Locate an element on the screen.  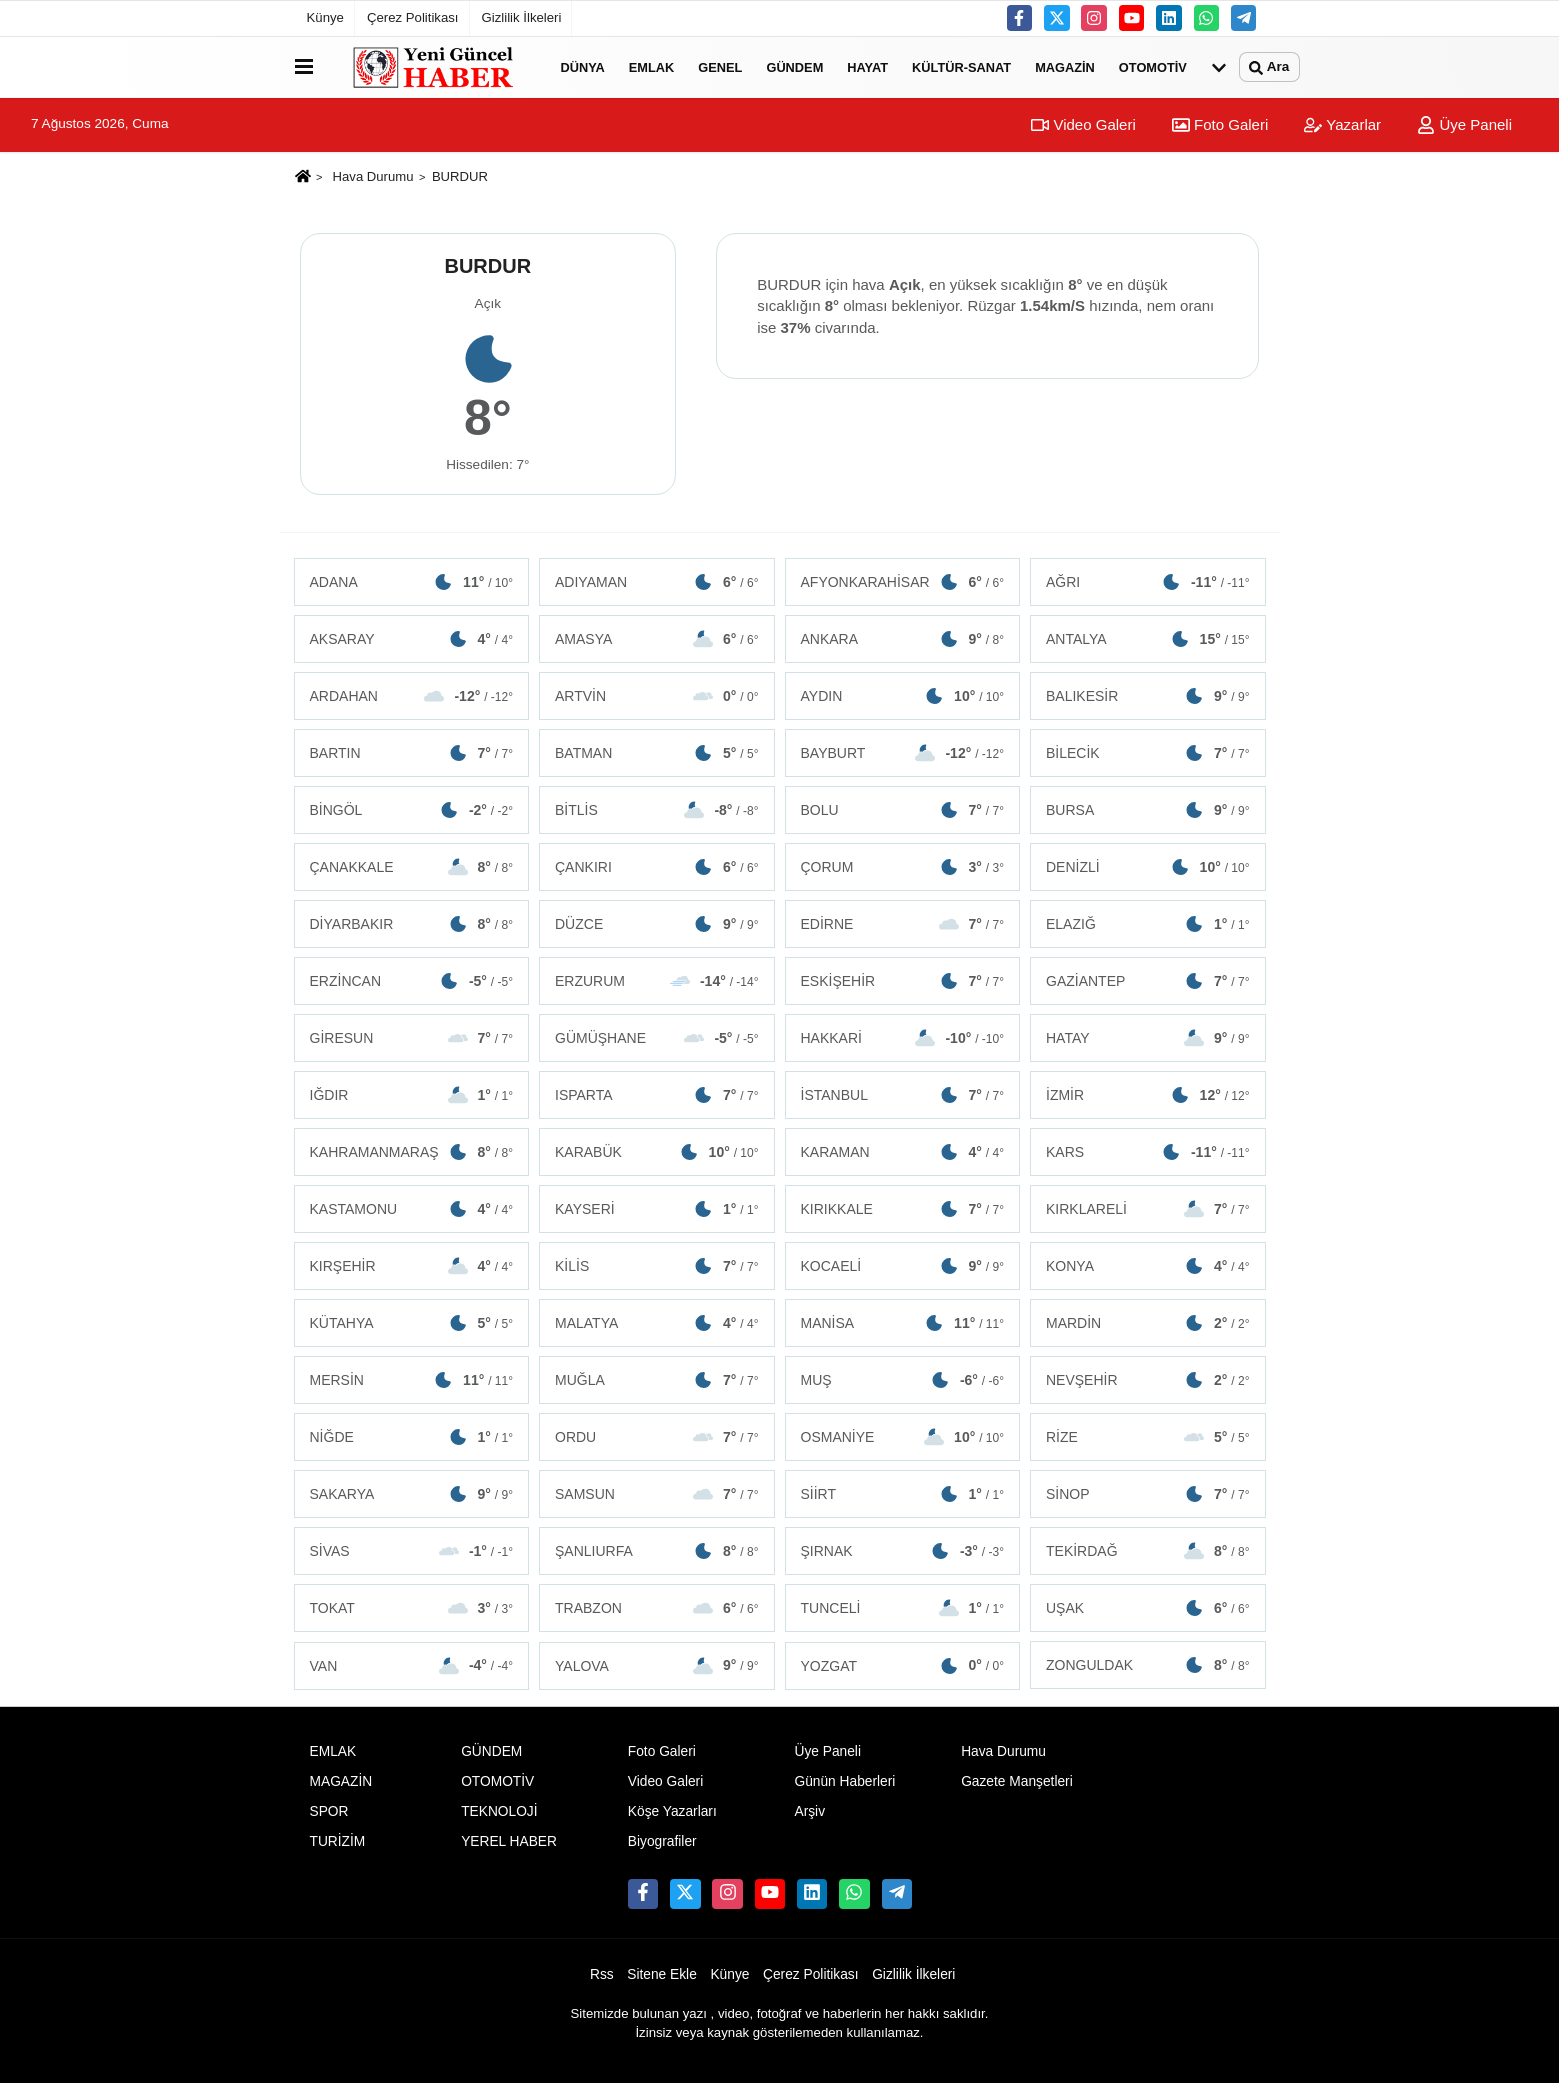
Günün Haberleri is located at coordinates (844, 1781).